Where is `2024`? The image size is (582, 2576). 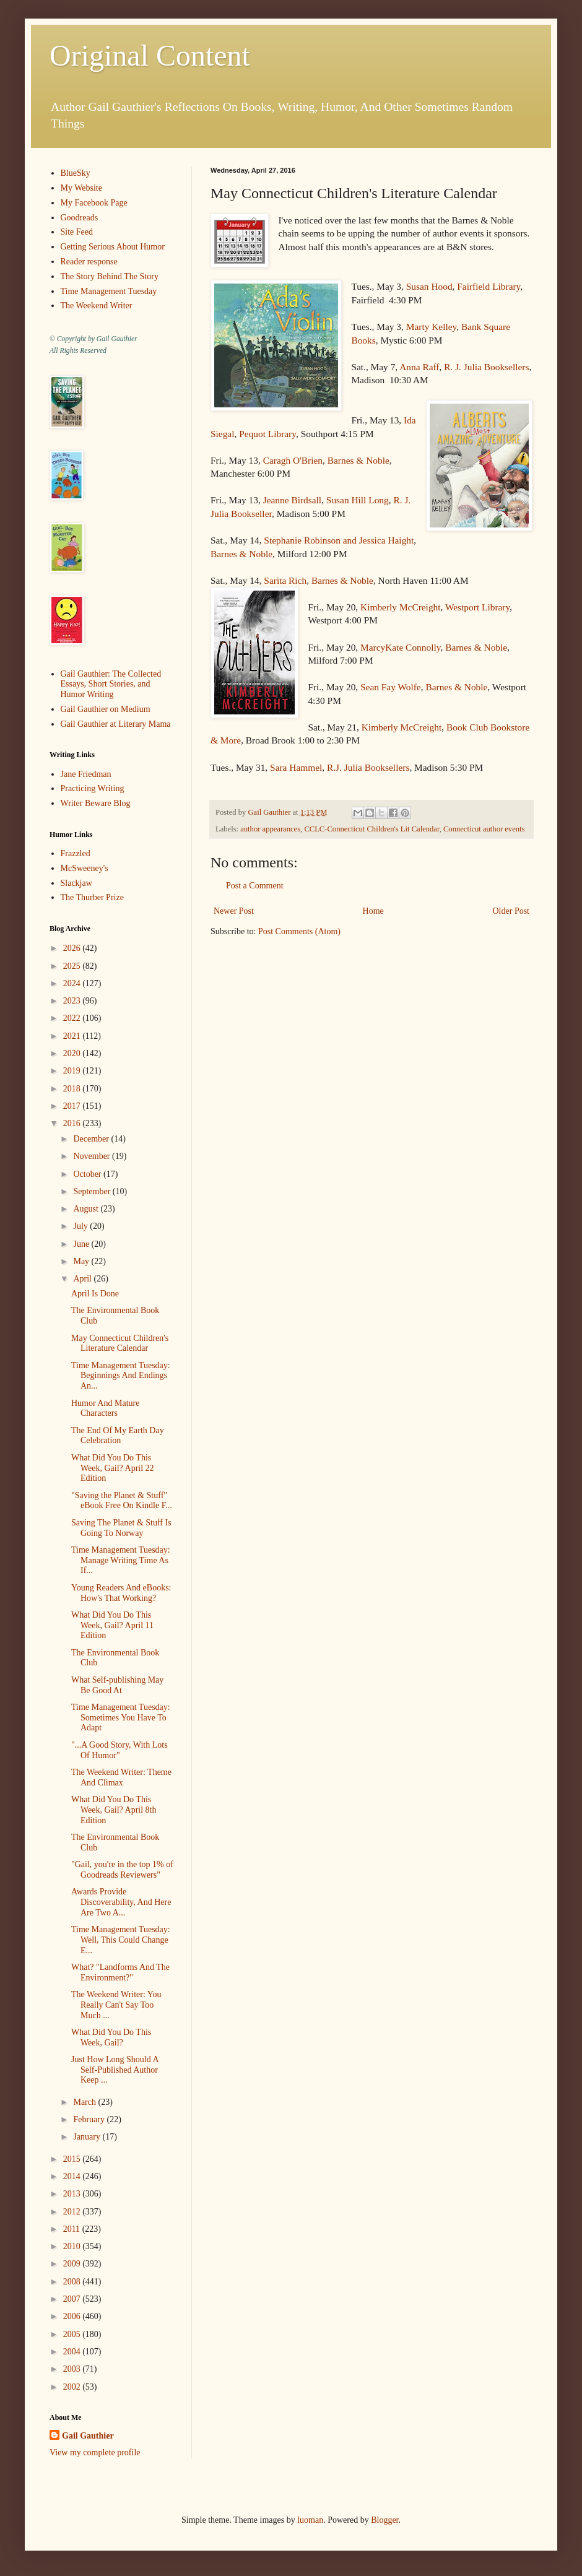
2024 is located at coordinates (73, 983).